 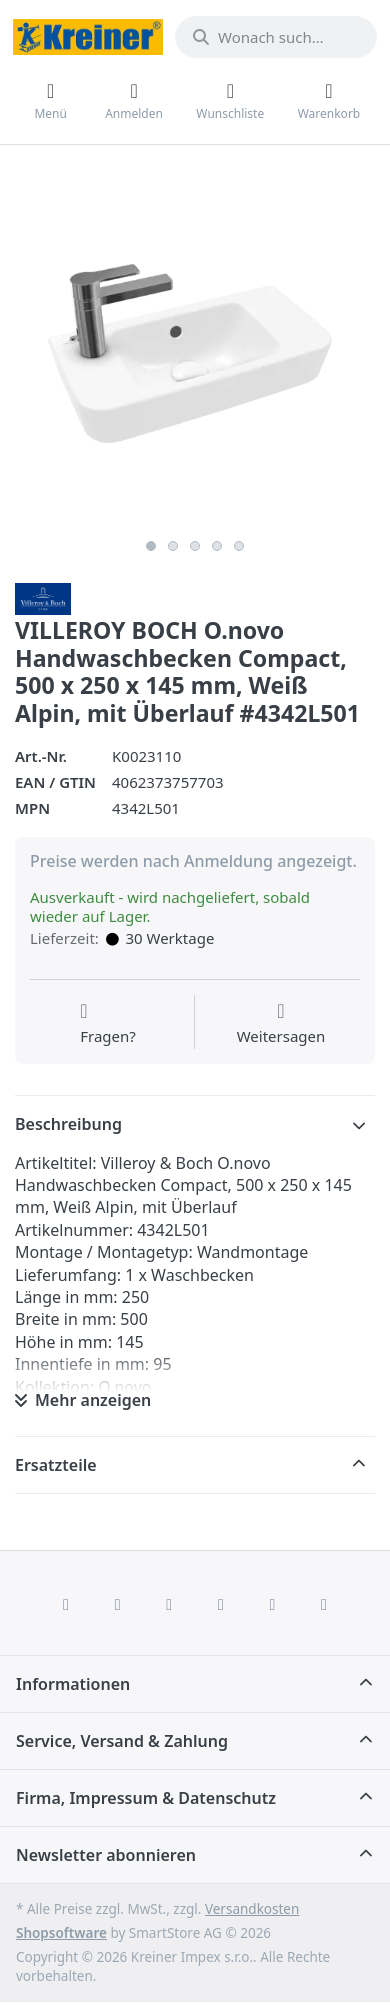 I want to click on [Instagram], so click(x=169, y=1604).